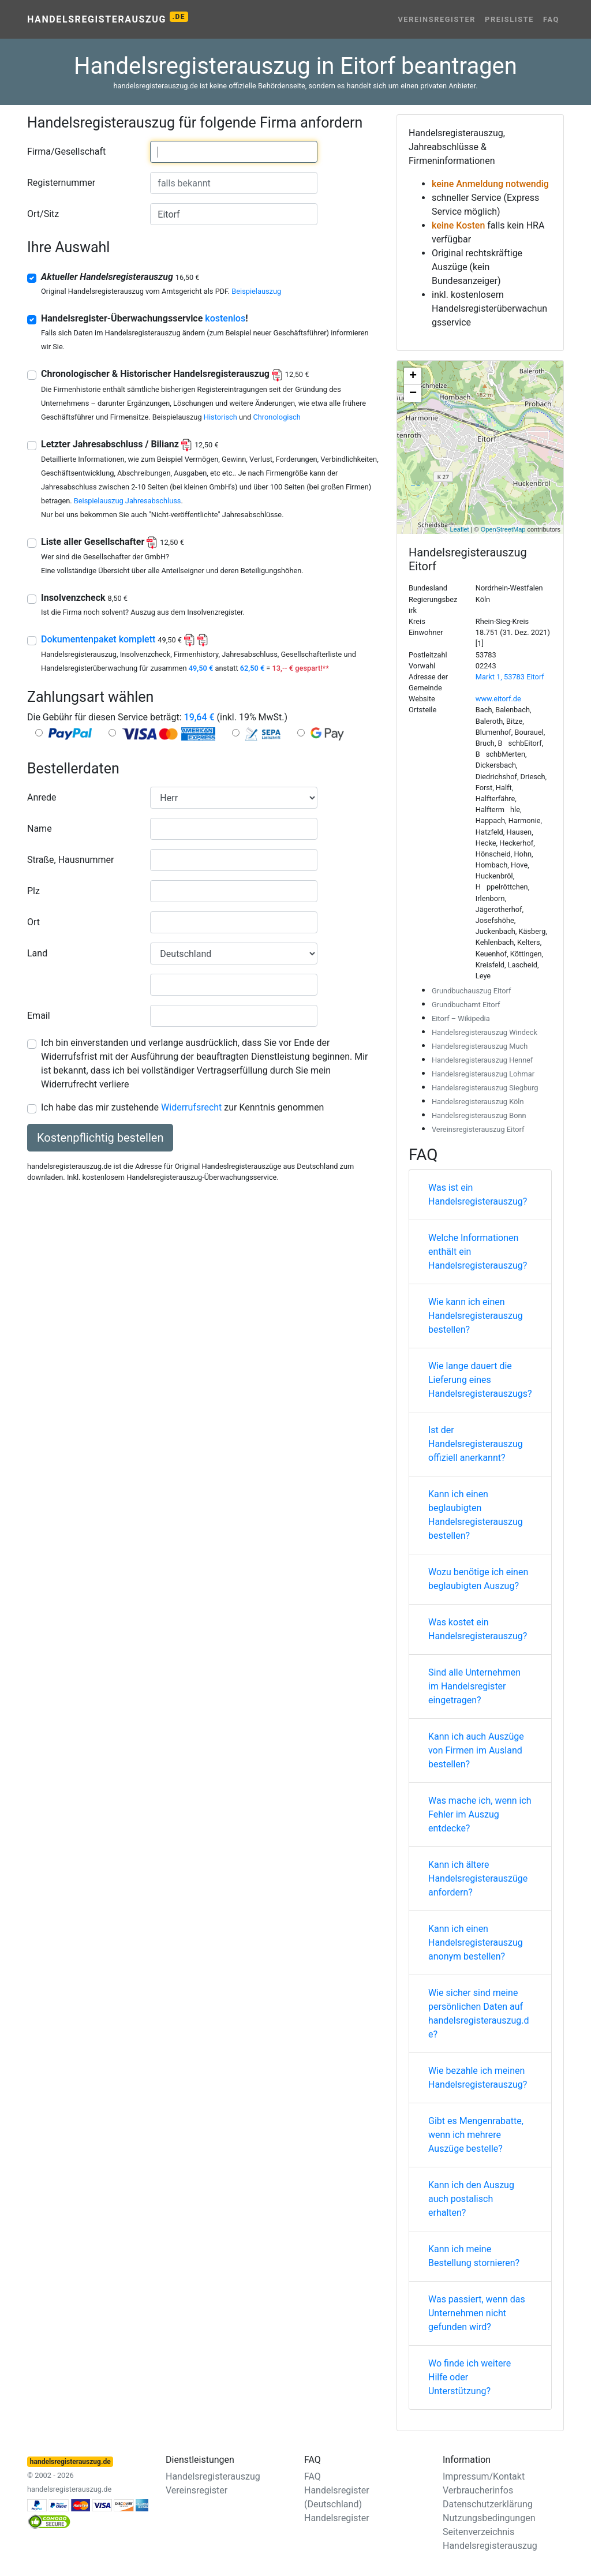 Image resolution: width=591 pixels, height=2576 pixels. Describe the element at coordinates (475, 1444) in the screenshot. I see `Ist der Handelsregisterauszug offiziell anerkannt?` at that location.